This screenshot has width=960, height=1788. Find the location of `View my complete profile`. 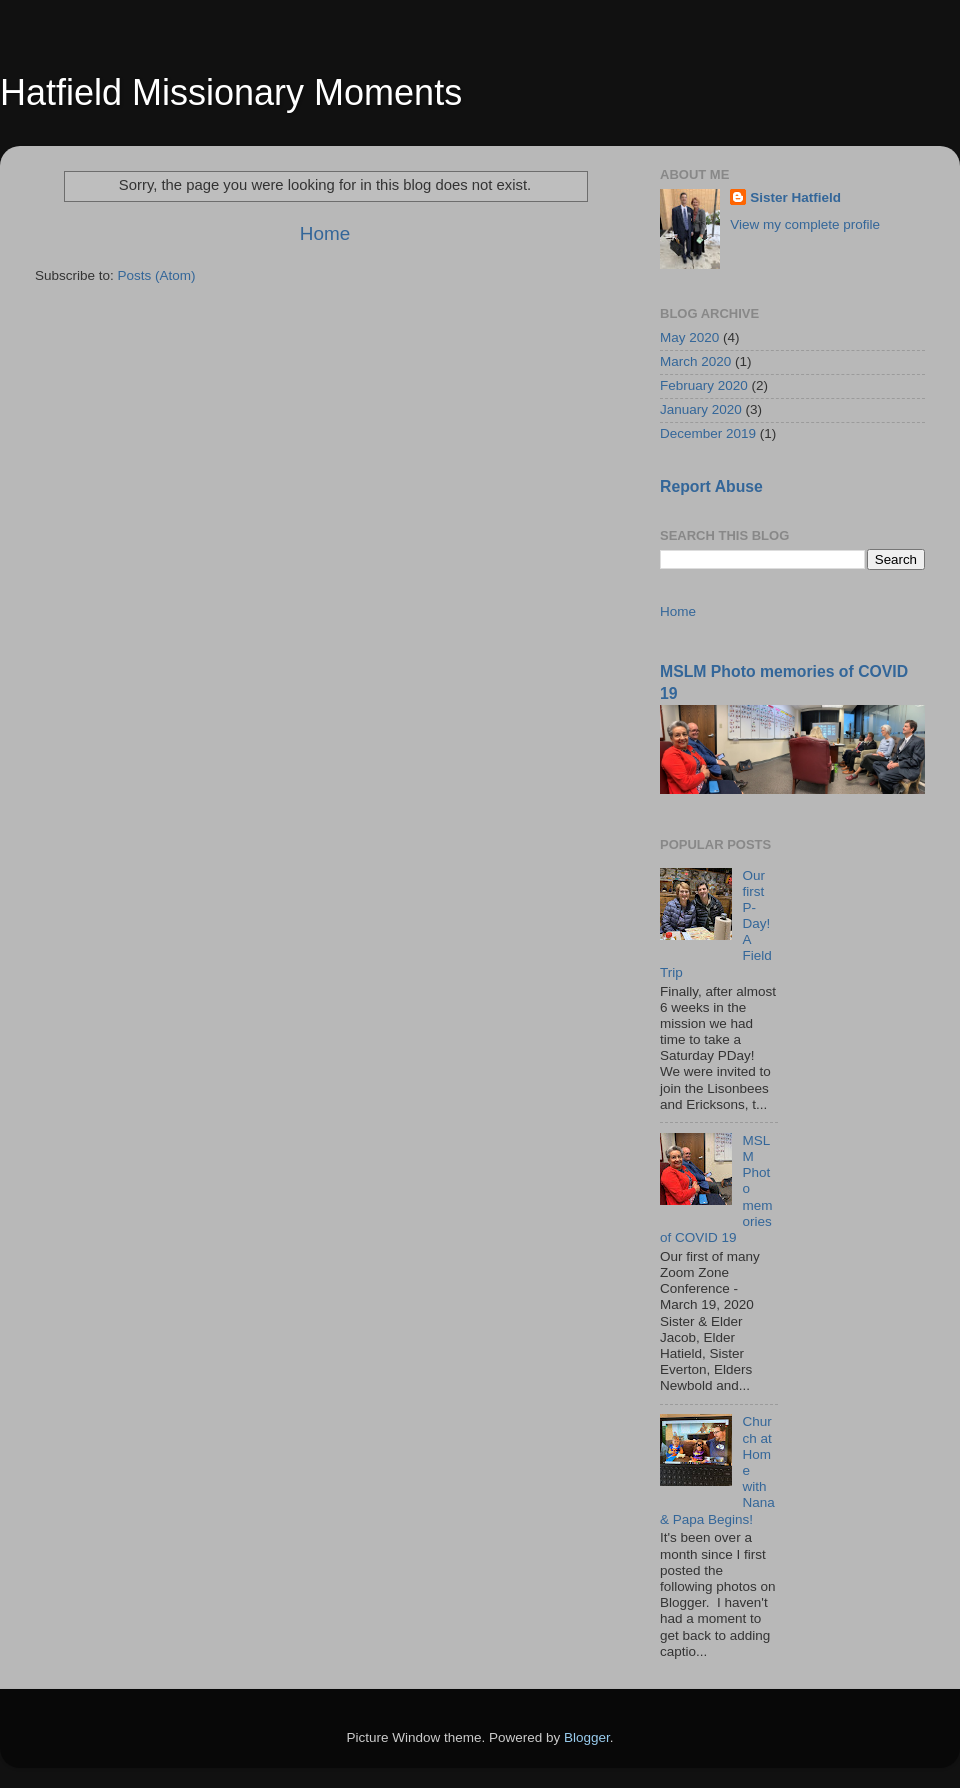

View my complete profile is located at coordinates (805, 224).